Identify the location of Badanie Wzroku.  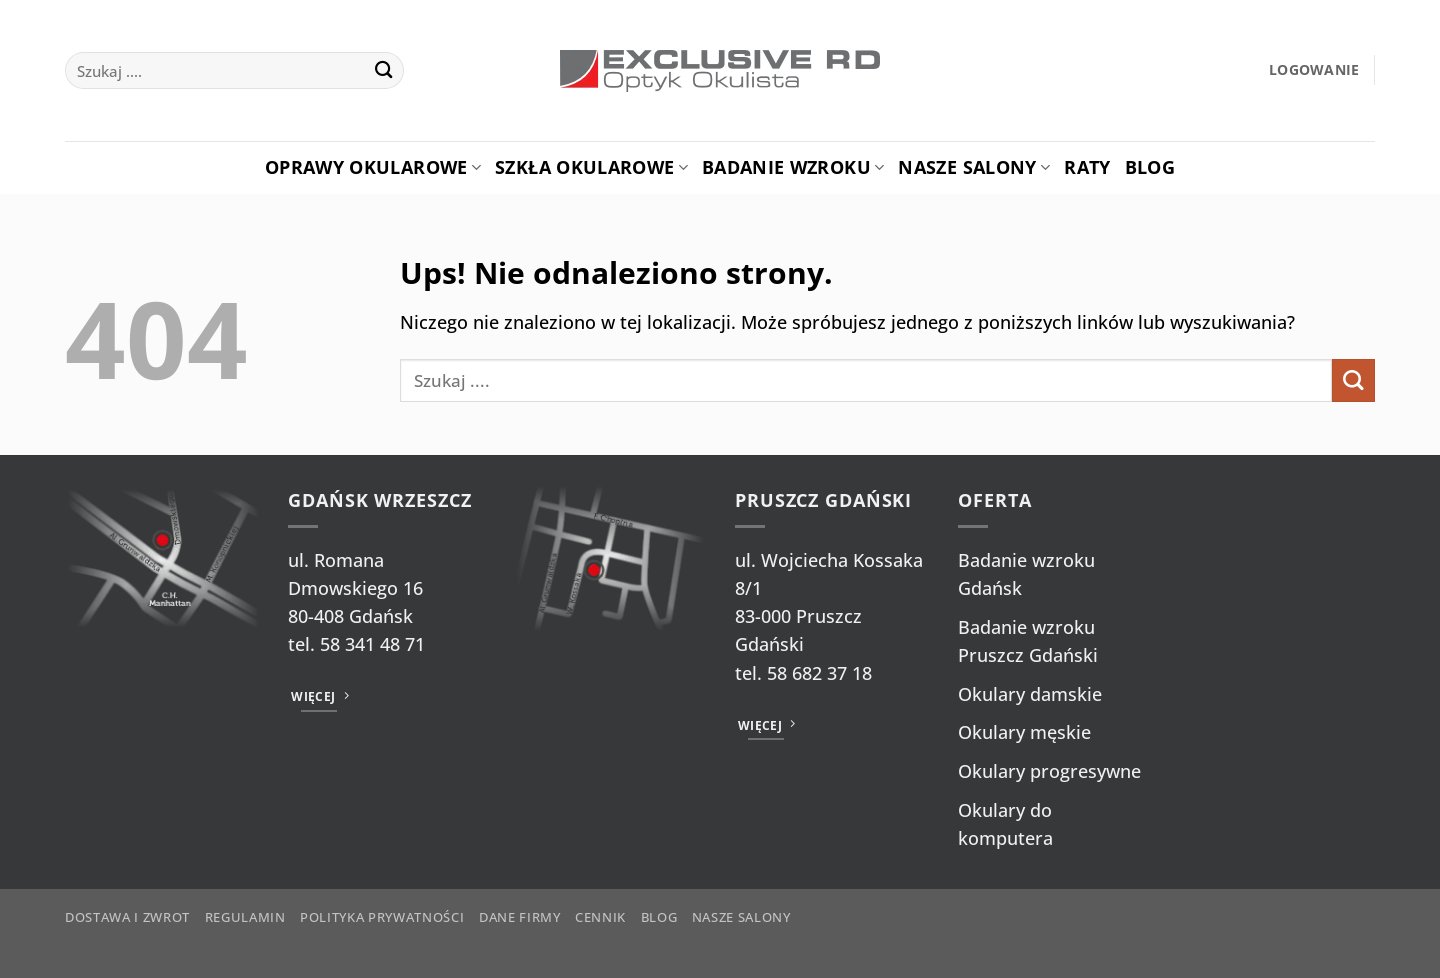
(793, 167).